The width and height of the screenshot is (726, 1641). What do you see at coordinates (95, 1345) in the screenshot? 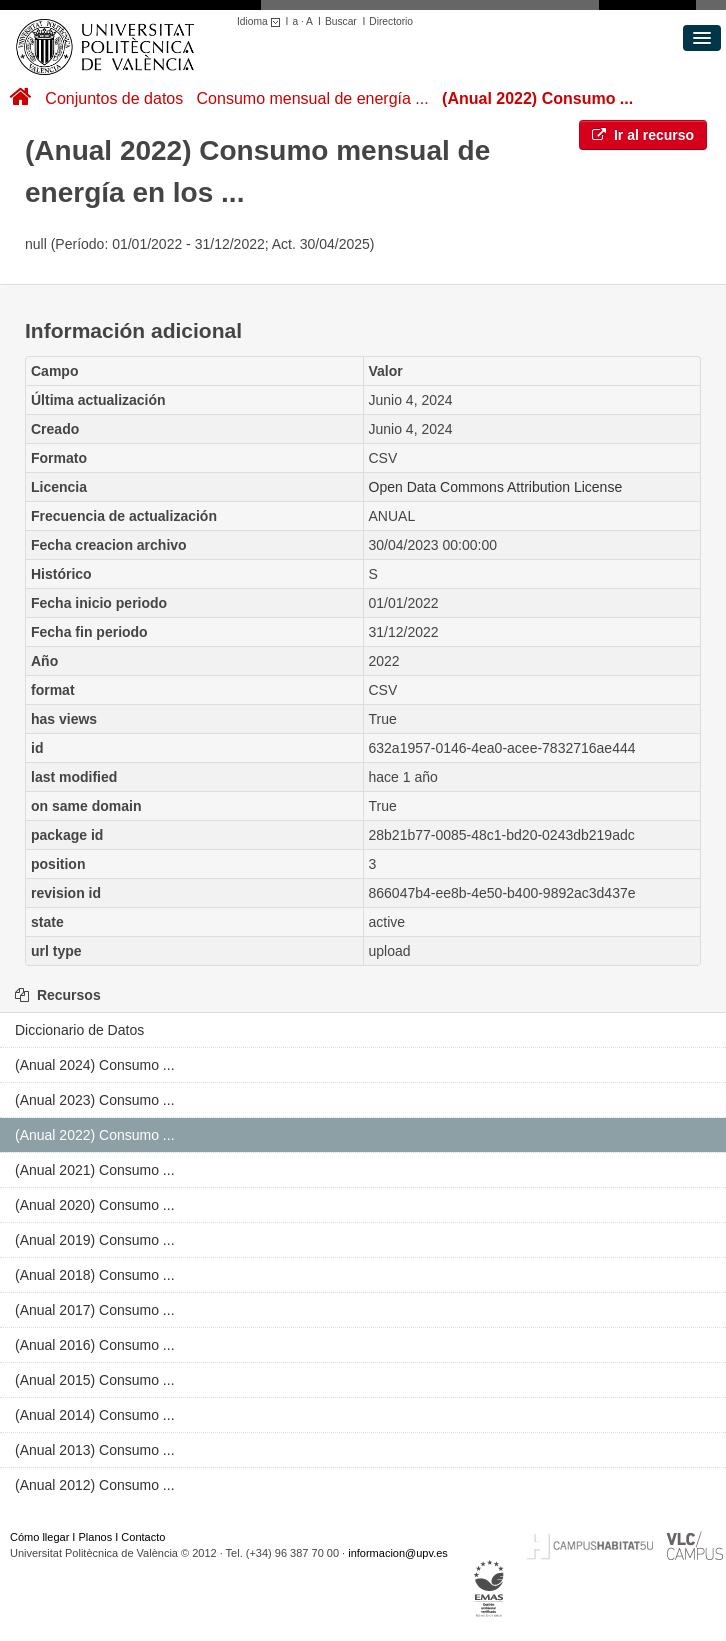
I see `(Anual 2016) Consumo ...` at bounding box center [95, 1345].